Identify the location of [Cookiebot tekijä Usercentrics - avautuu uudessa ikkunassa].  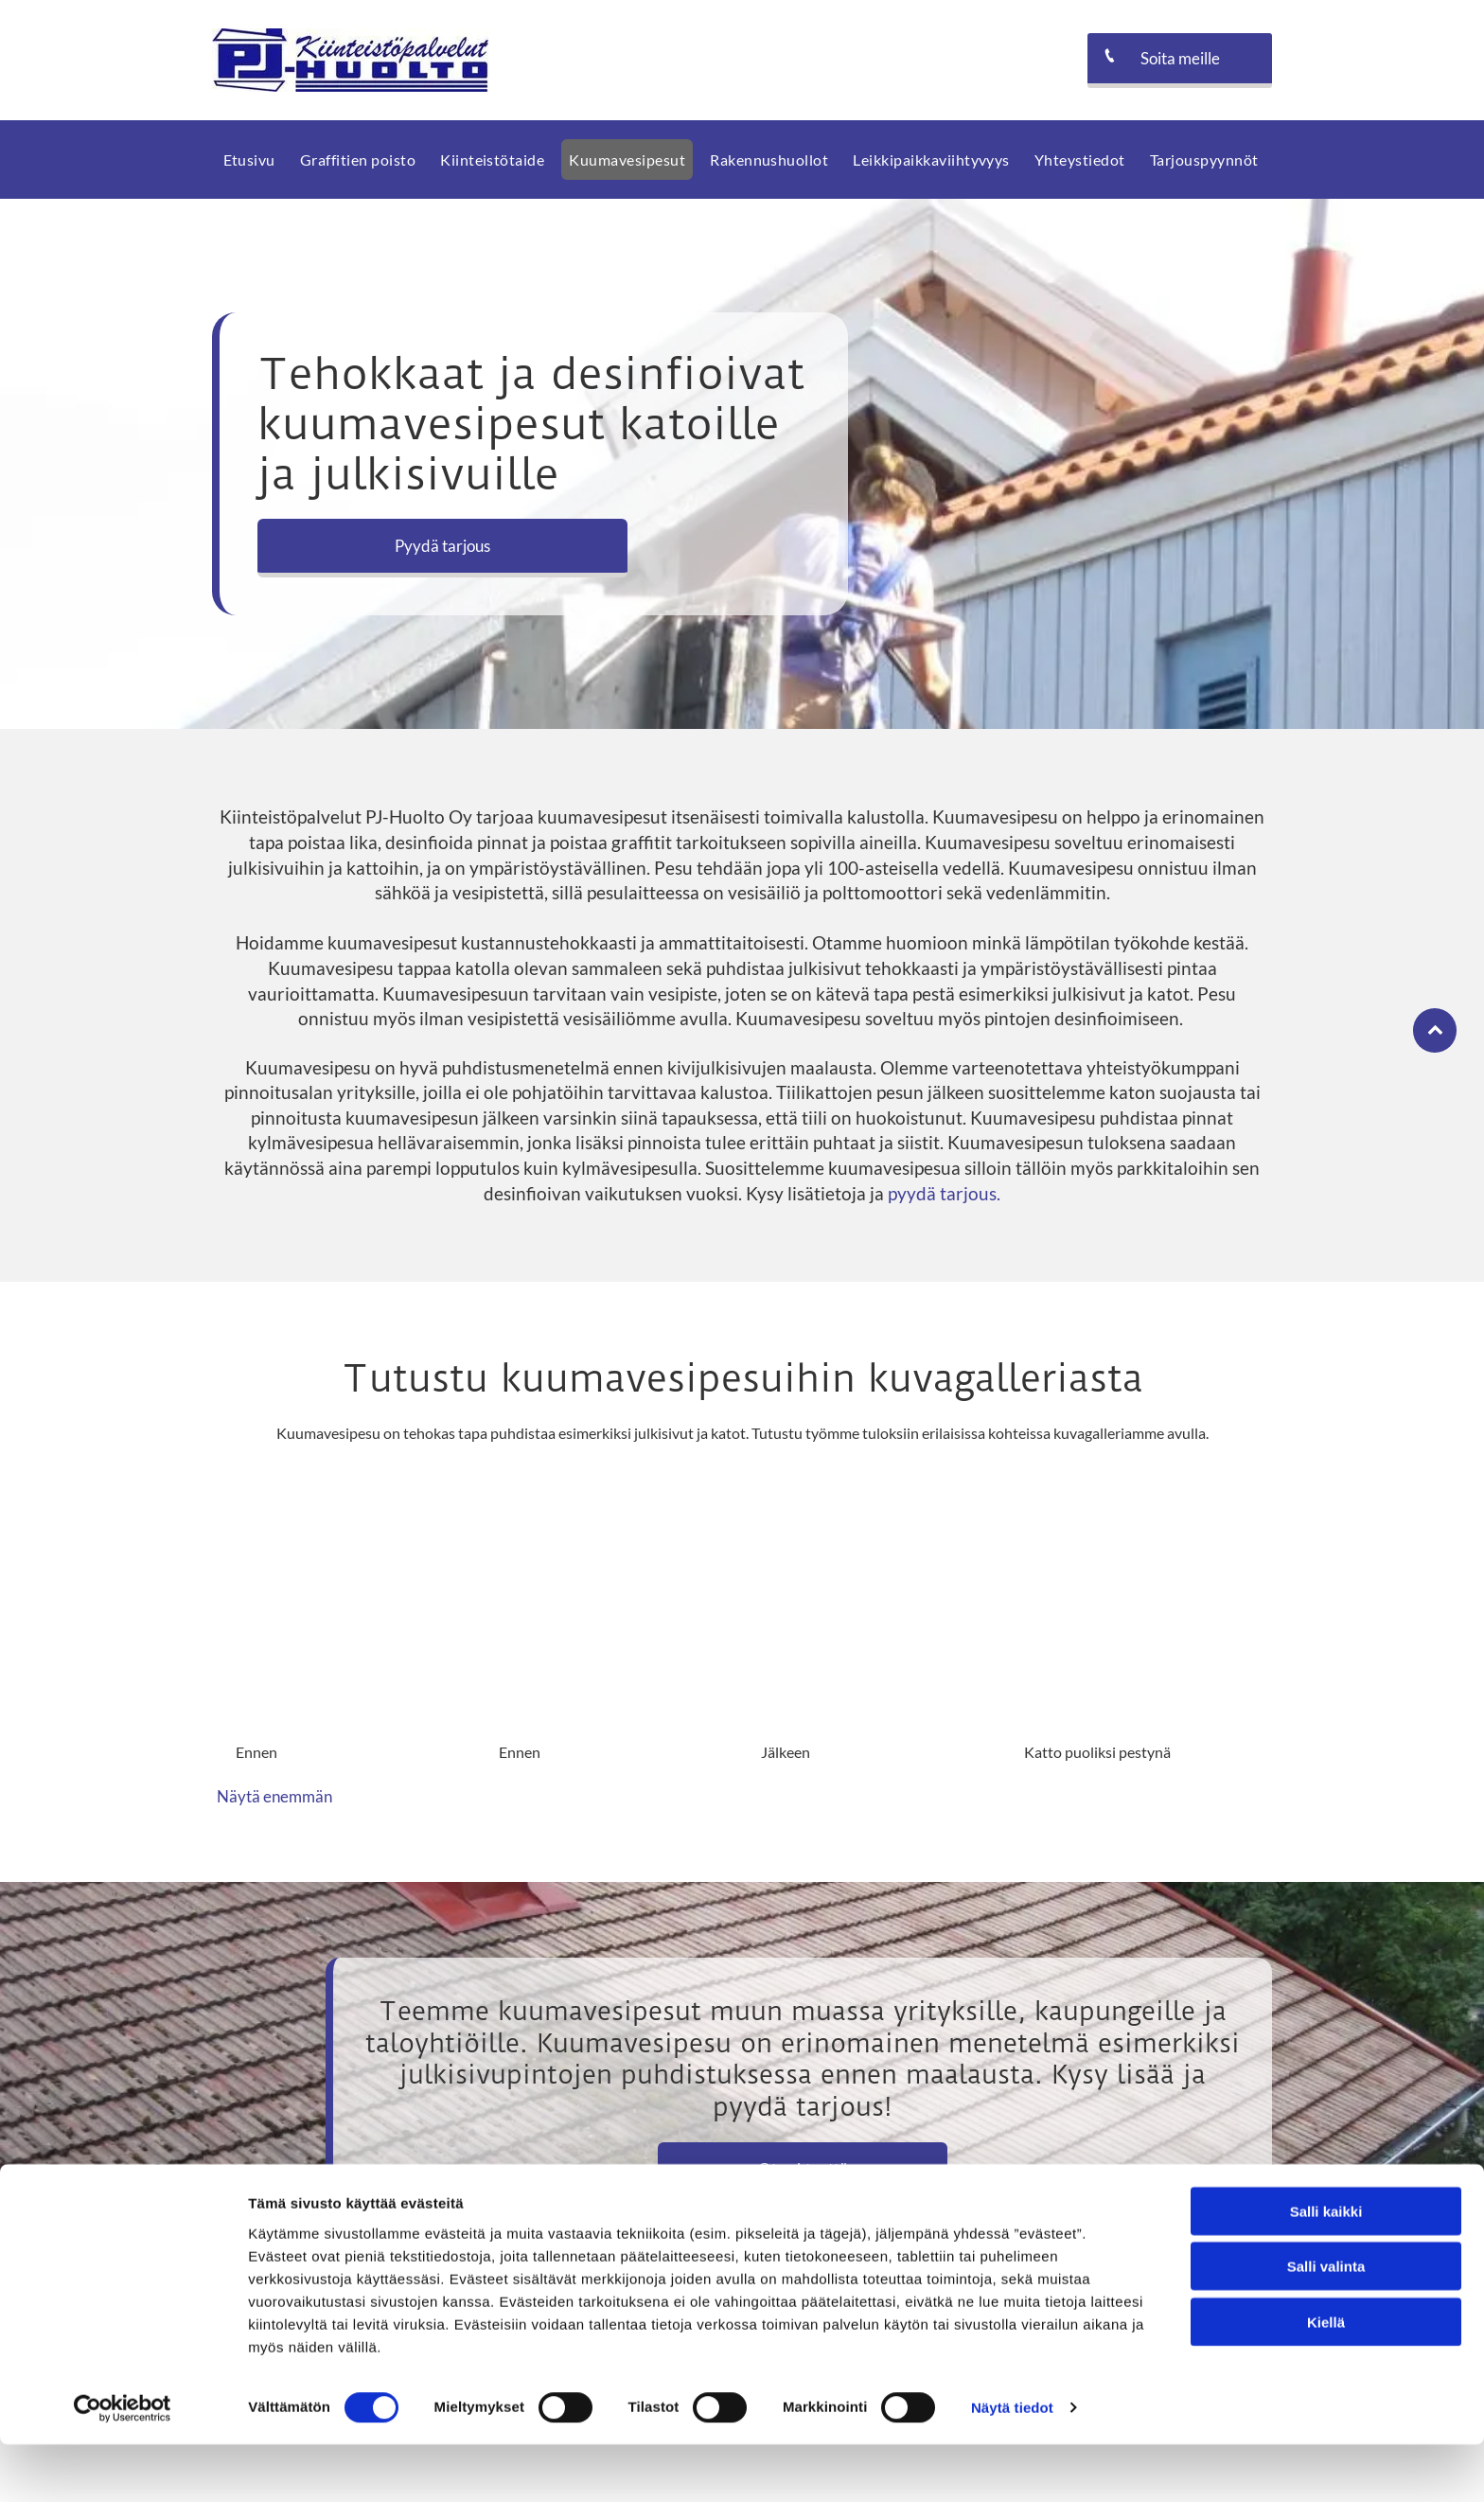
(122, 2465).